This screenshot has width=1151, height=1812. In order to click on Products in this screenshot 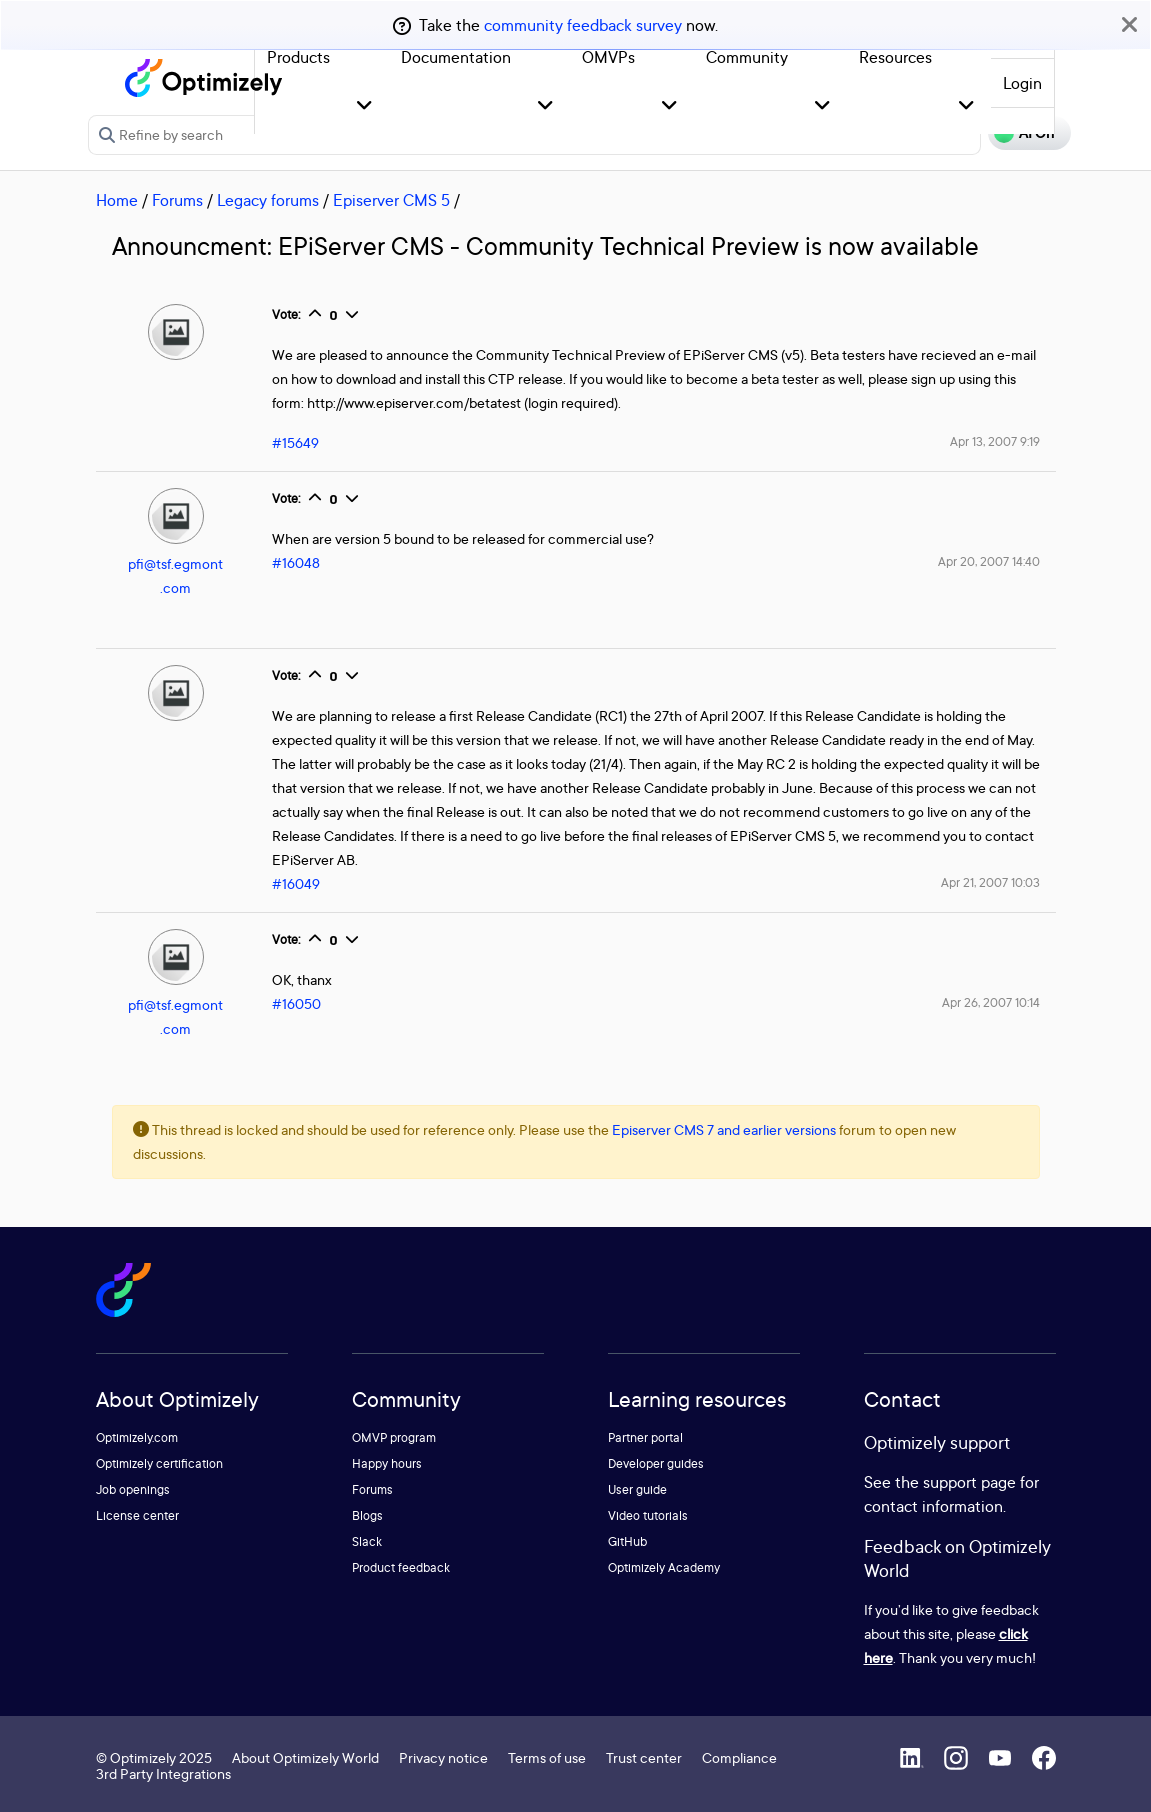, I will do `click(298, 57)`.